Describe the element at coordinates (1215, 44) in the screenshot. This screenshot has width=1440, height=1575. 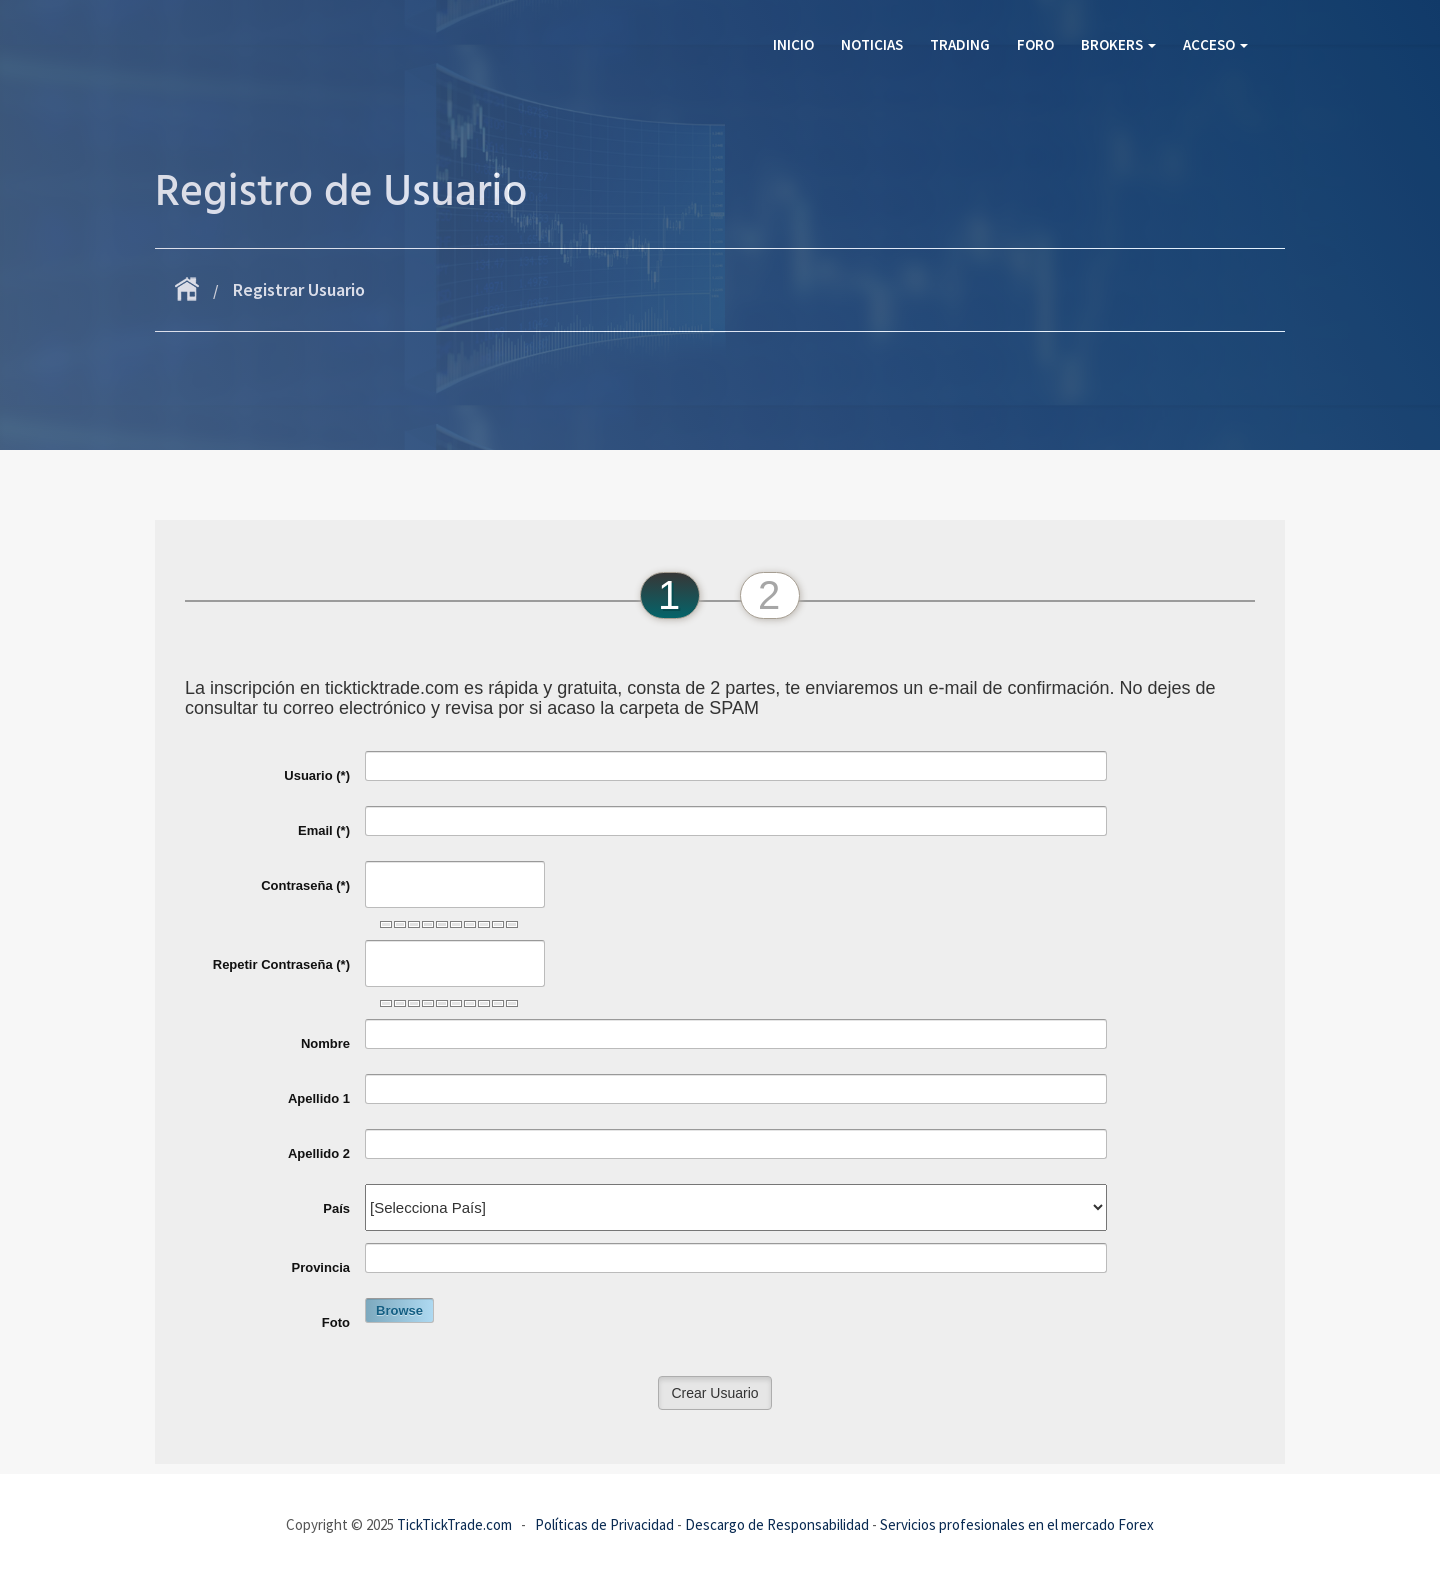
I see `Acceso` at that location.